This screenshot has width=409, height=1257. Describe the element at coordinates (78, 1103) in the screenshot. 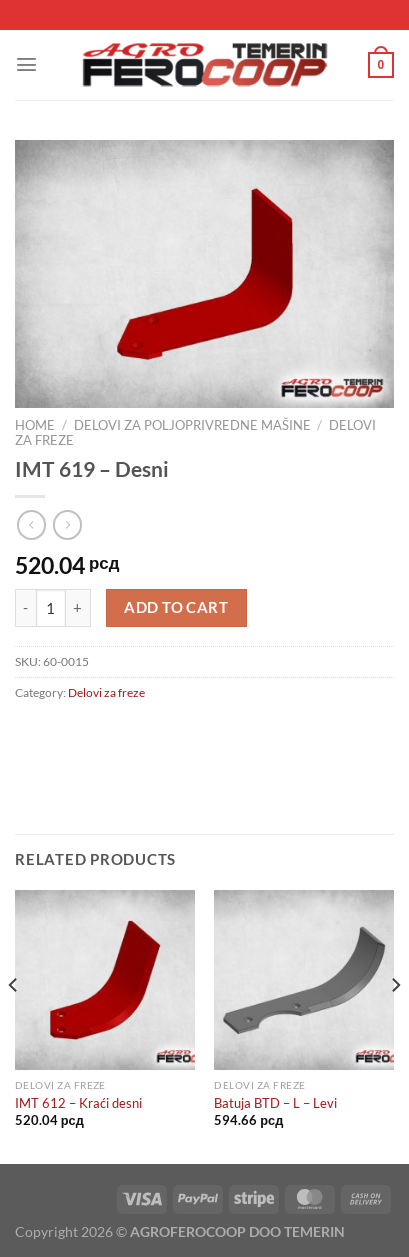

I see `IMT 612 – Kraći desni` at that location.